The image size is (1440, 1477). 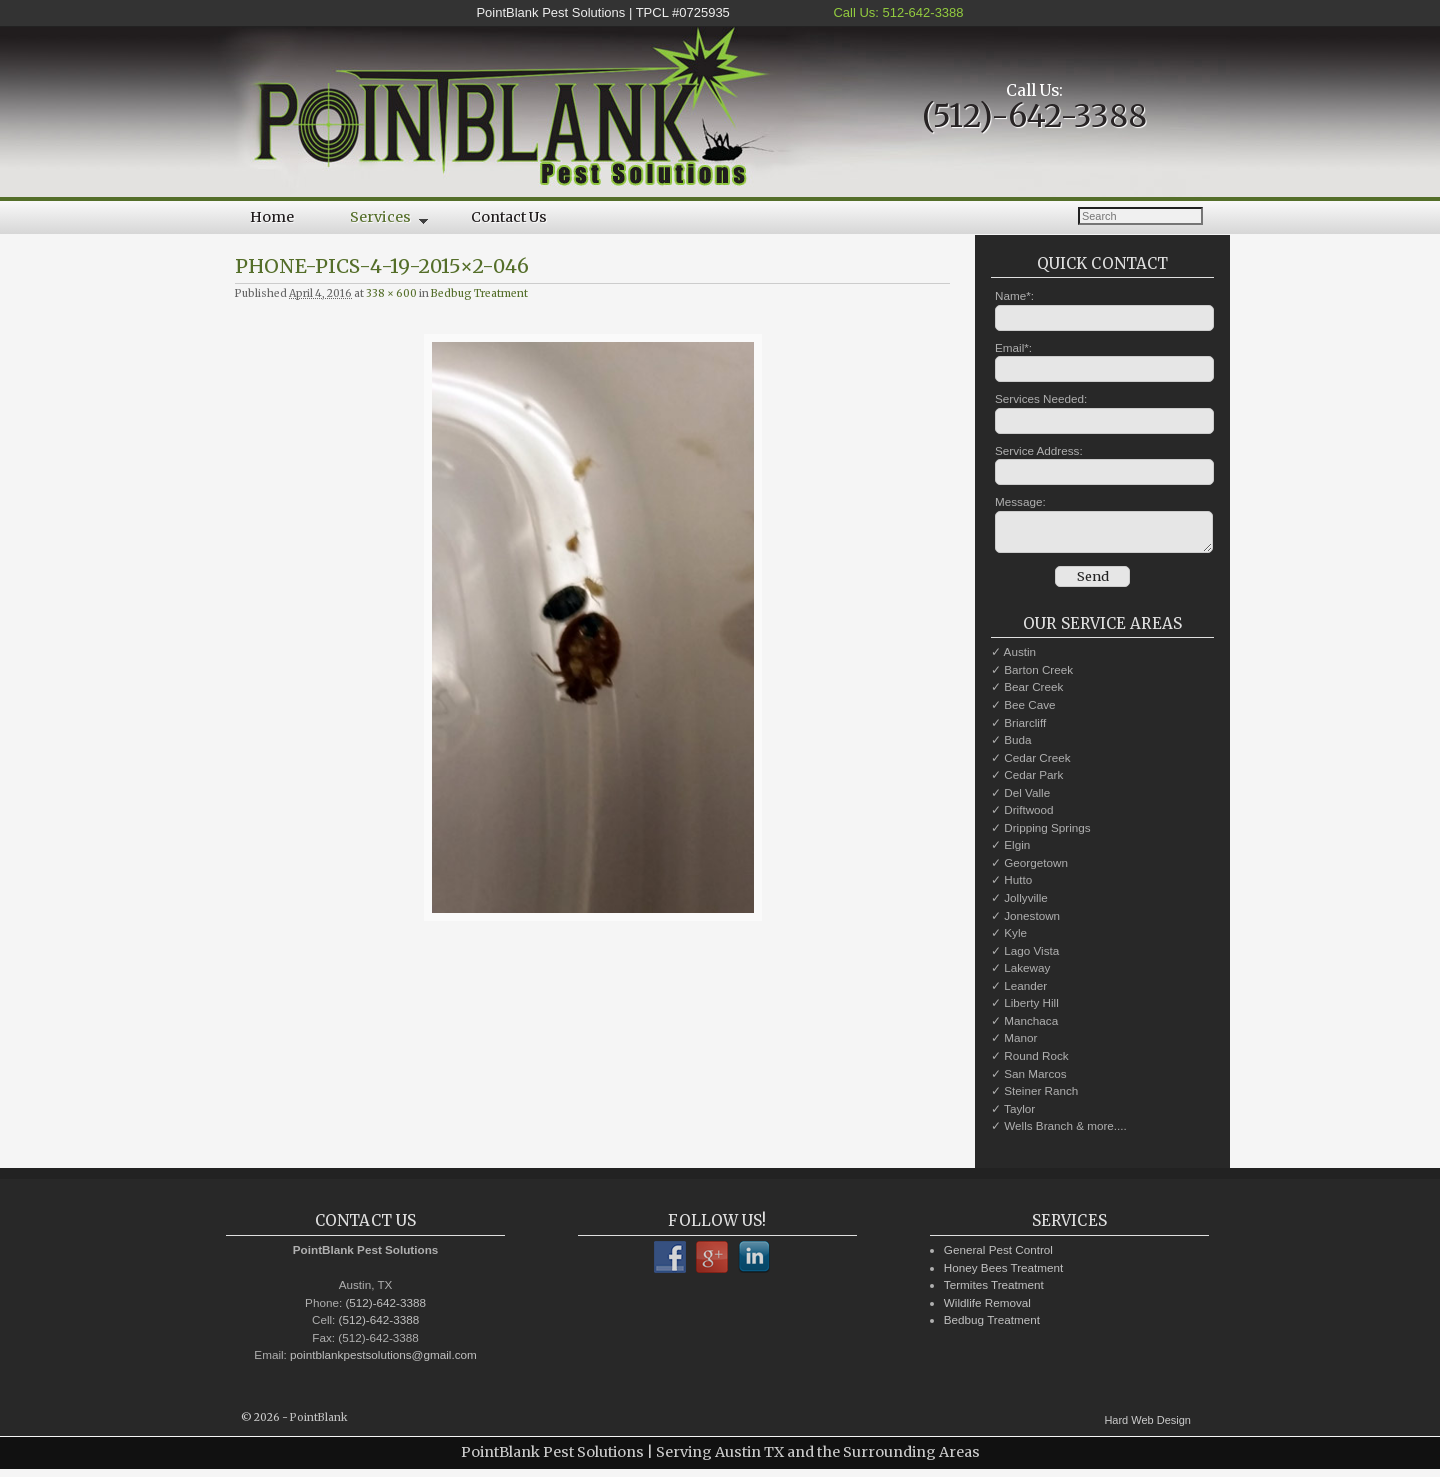 I want to click on Home, so click(x=272, y=217).